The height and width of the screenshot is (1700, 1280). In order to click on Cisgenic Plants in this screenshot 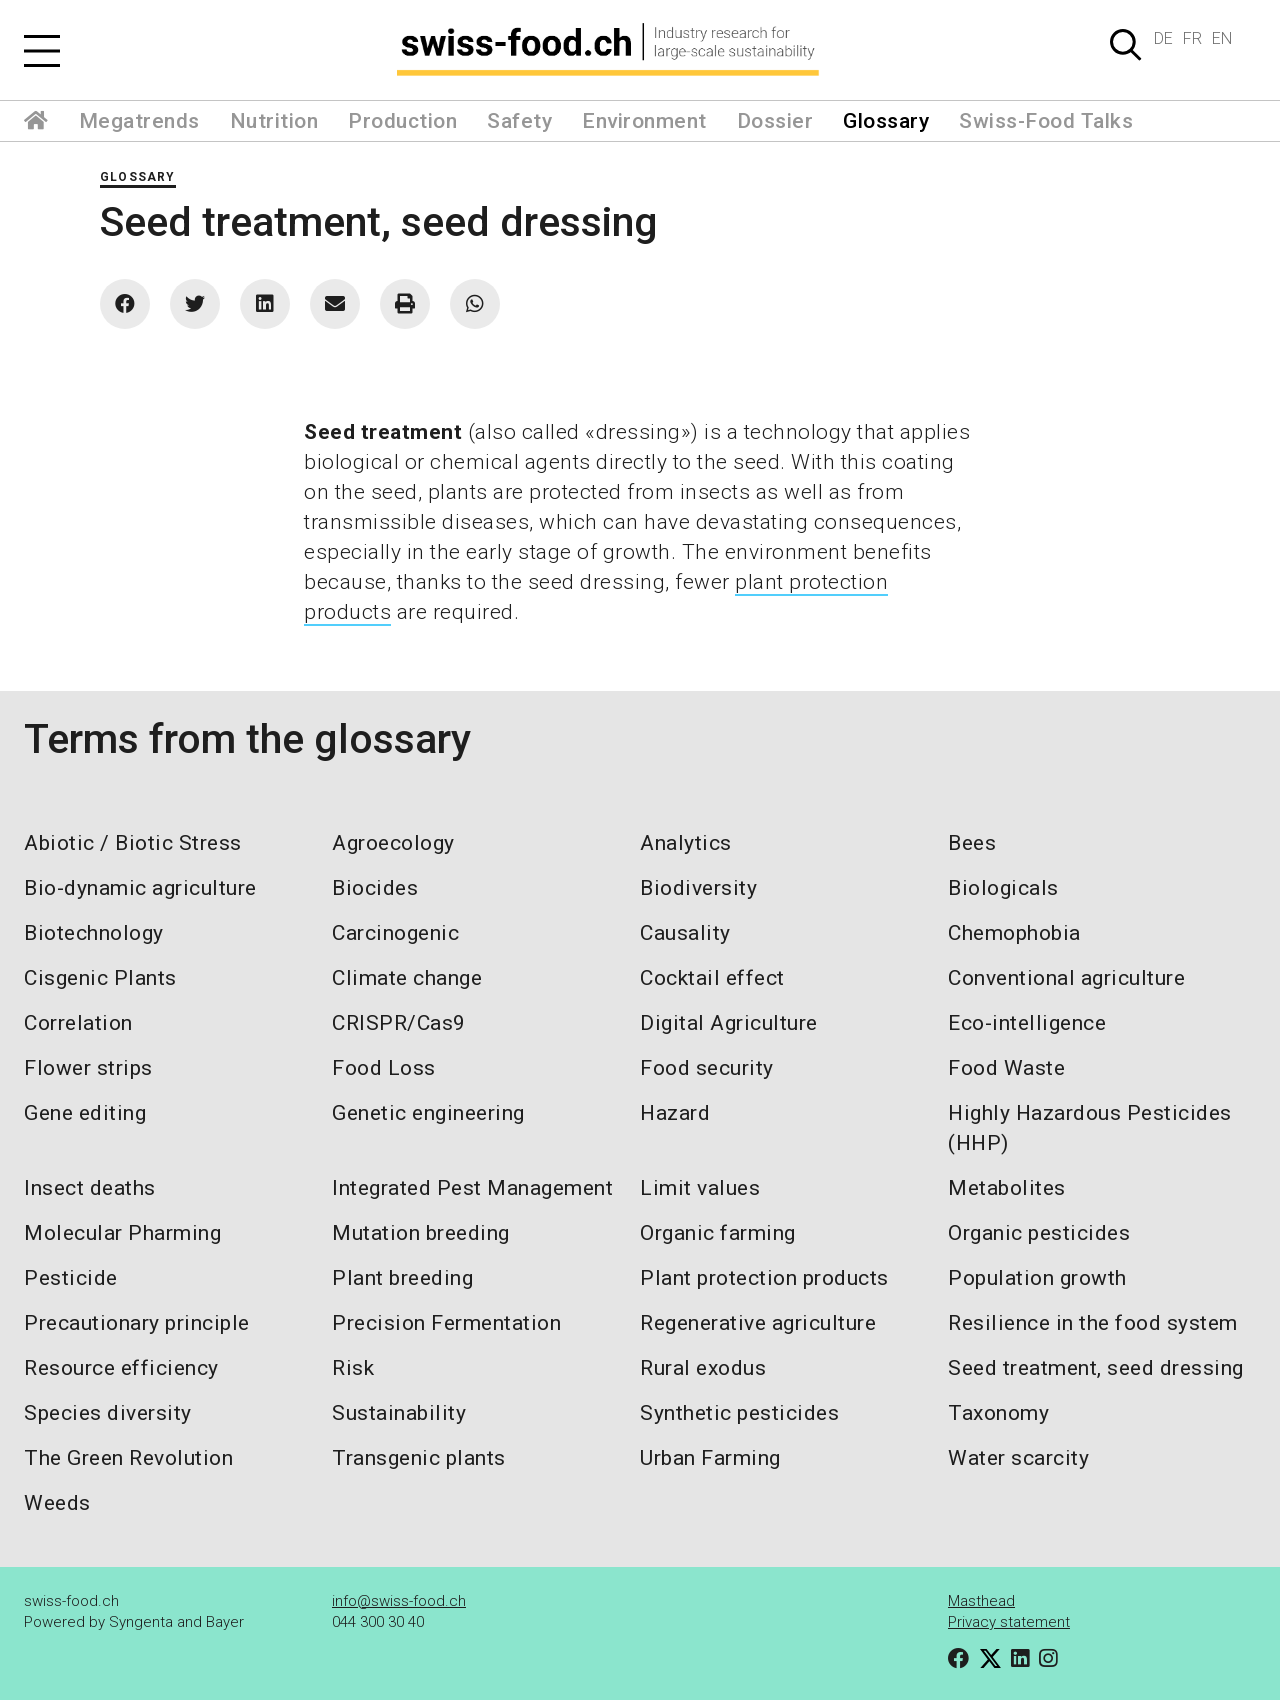, I will do `click(100, 978)`.